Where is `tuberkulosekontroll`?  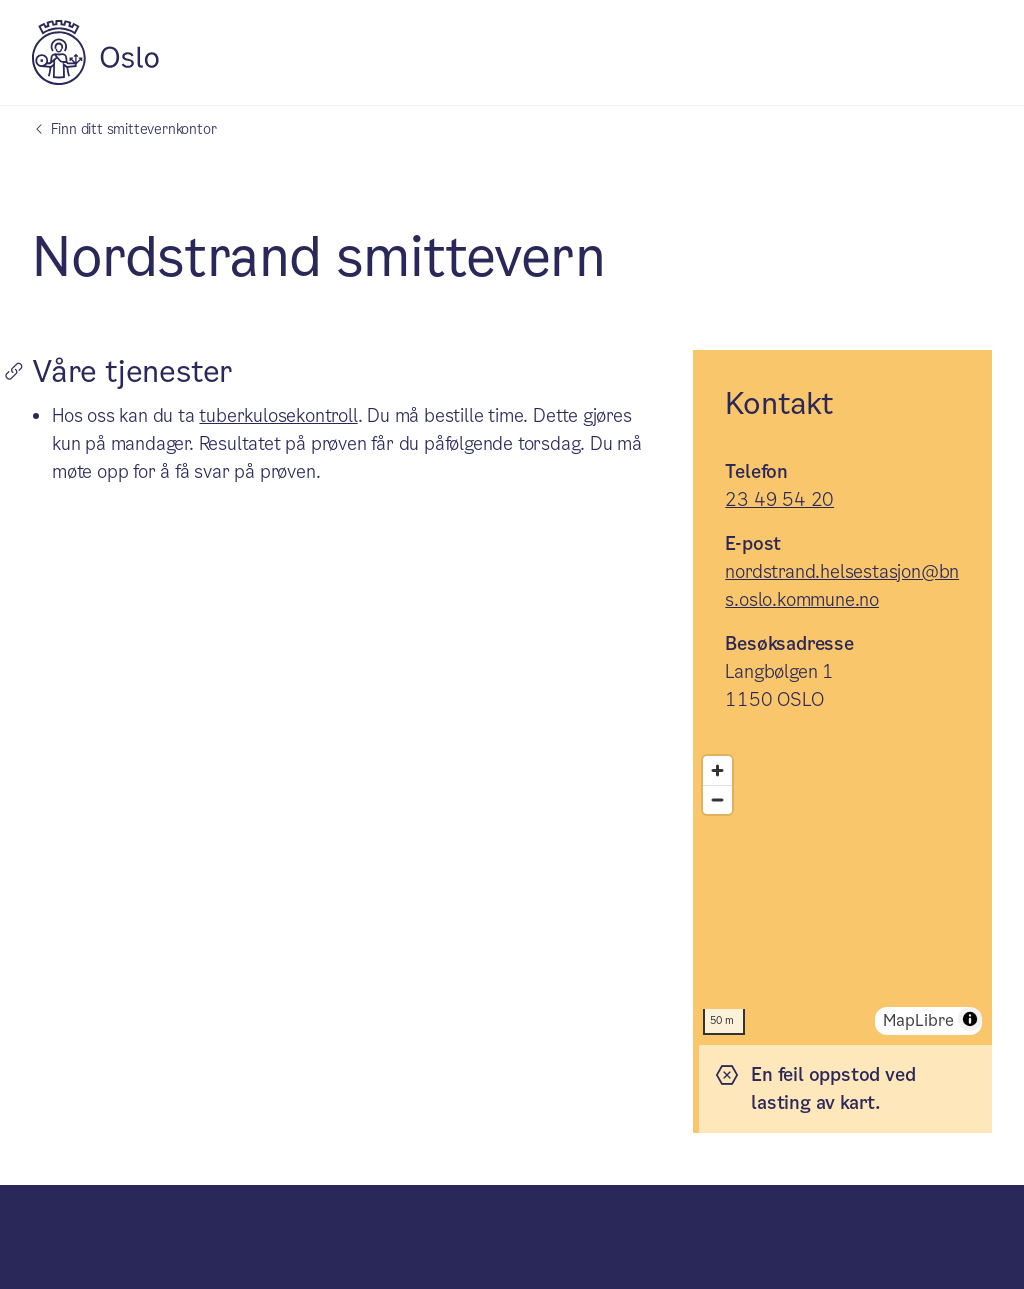
tuberkulosekontroll is located at coordinates (278, 415).